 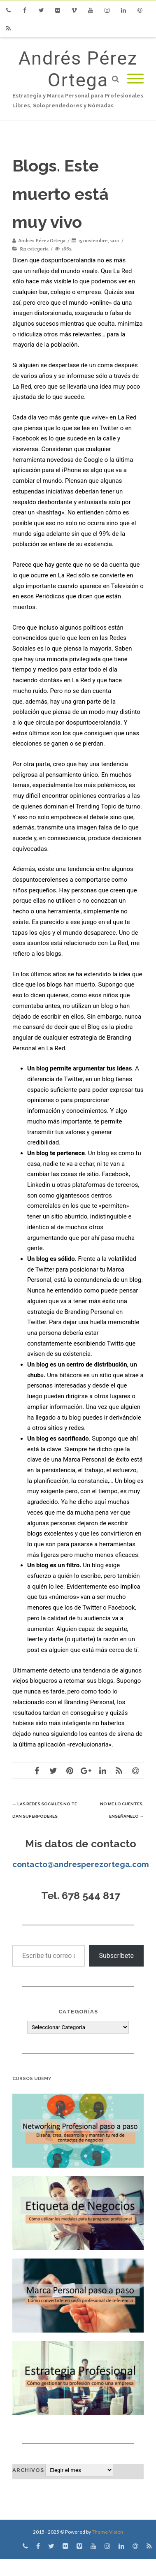 I want to click on Subscríbete, so click(x=116, y=1956).